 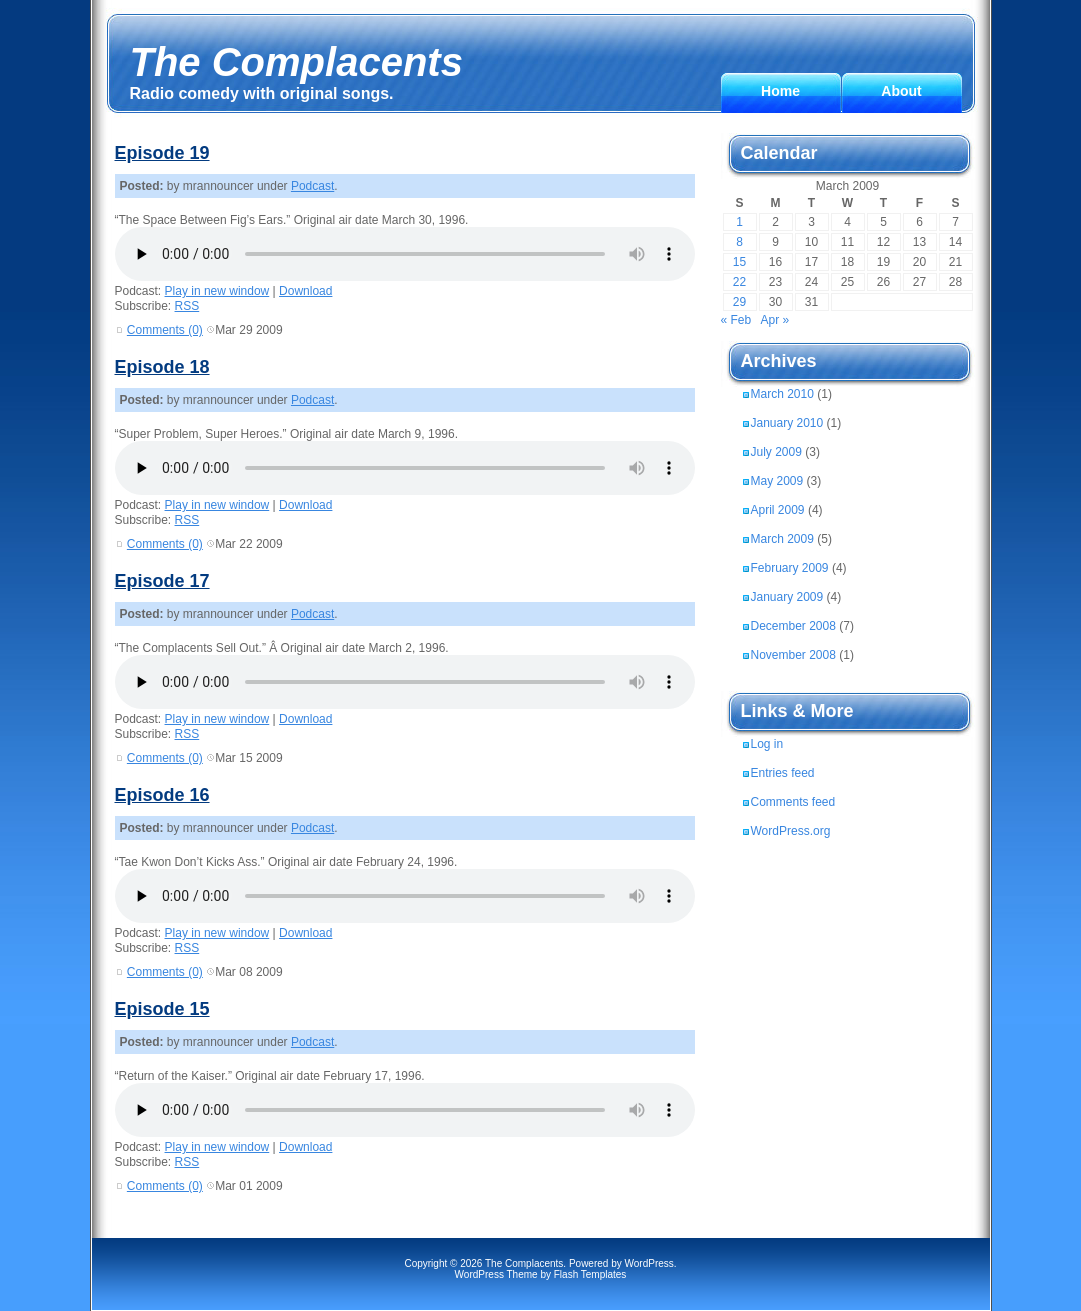 What do you see at coordinates (782, 394) in the screenshot?
I see `March 2010` at bounding box center [782, 394].